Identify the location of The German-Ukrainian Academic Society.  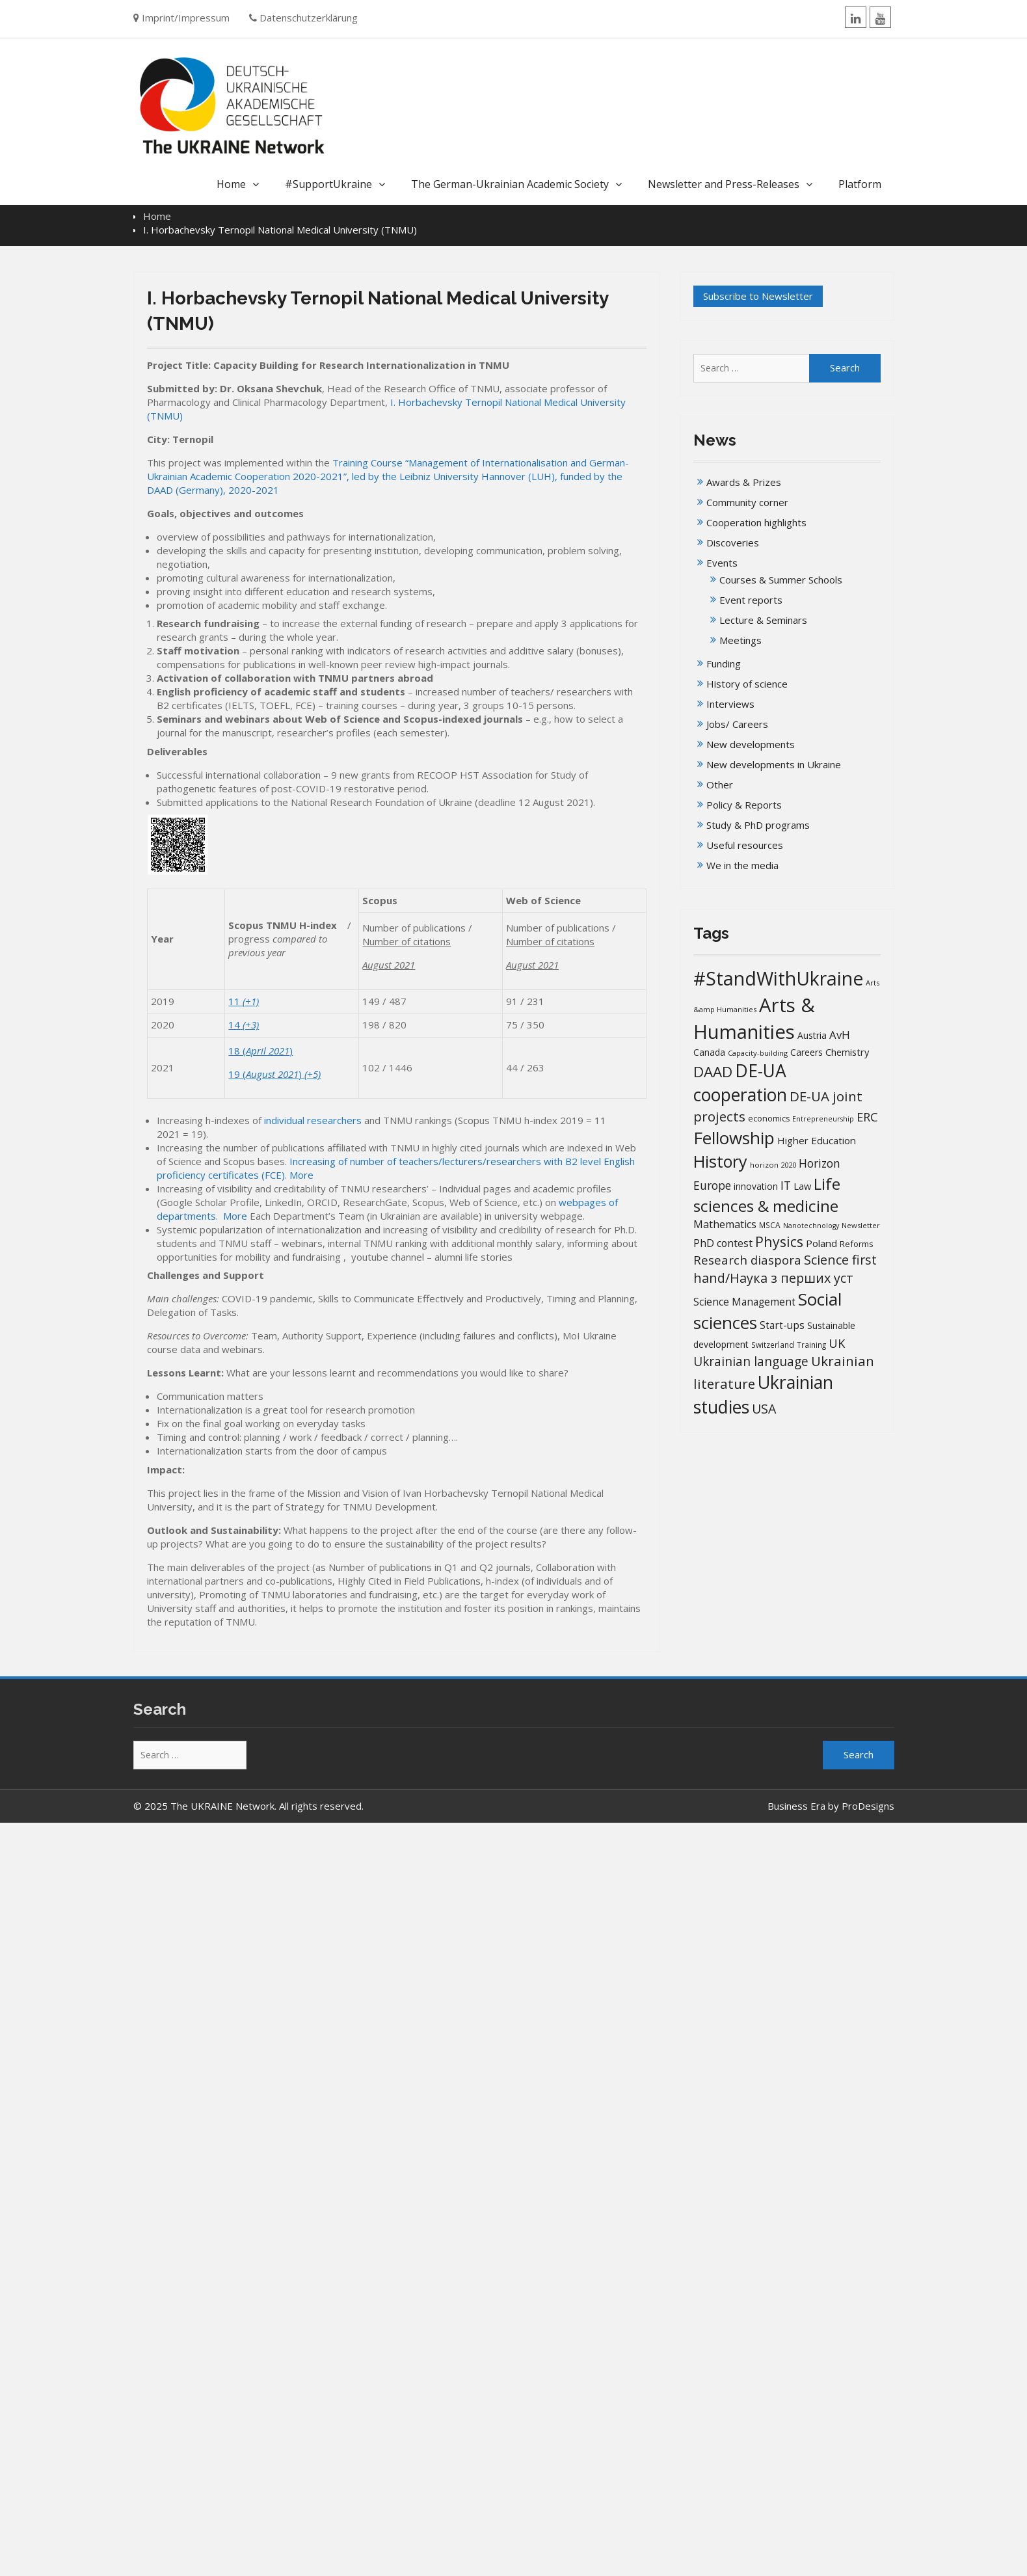
(510, 184).